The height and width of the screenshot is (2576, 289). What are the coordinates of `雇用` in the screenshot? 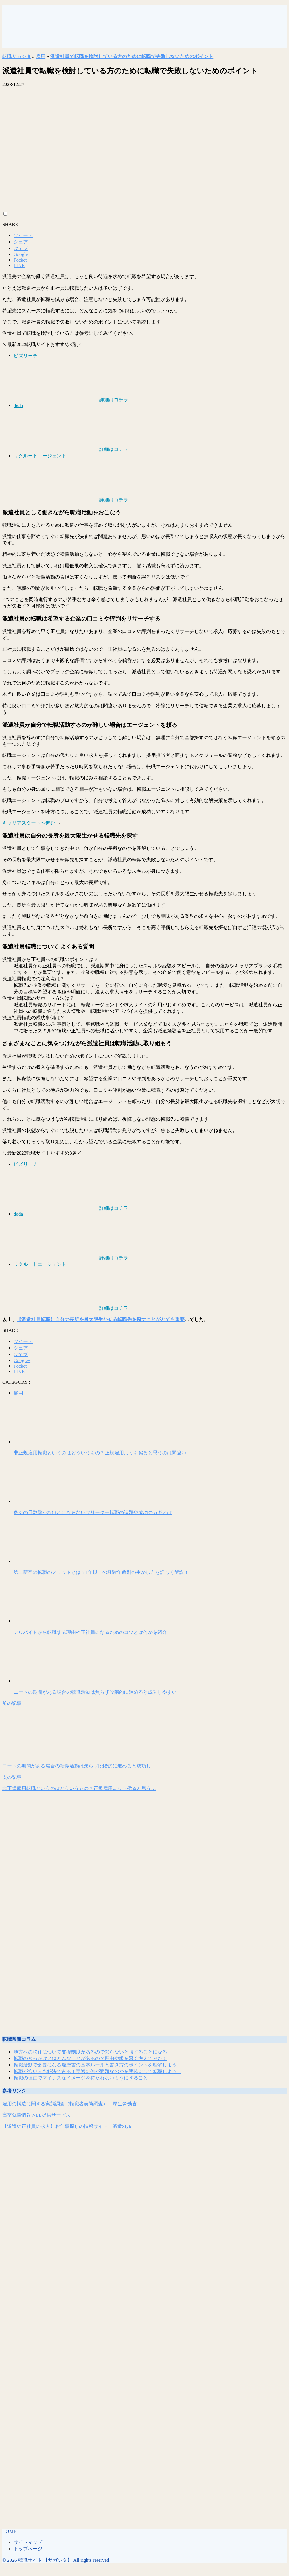 It's located at (40, 56).